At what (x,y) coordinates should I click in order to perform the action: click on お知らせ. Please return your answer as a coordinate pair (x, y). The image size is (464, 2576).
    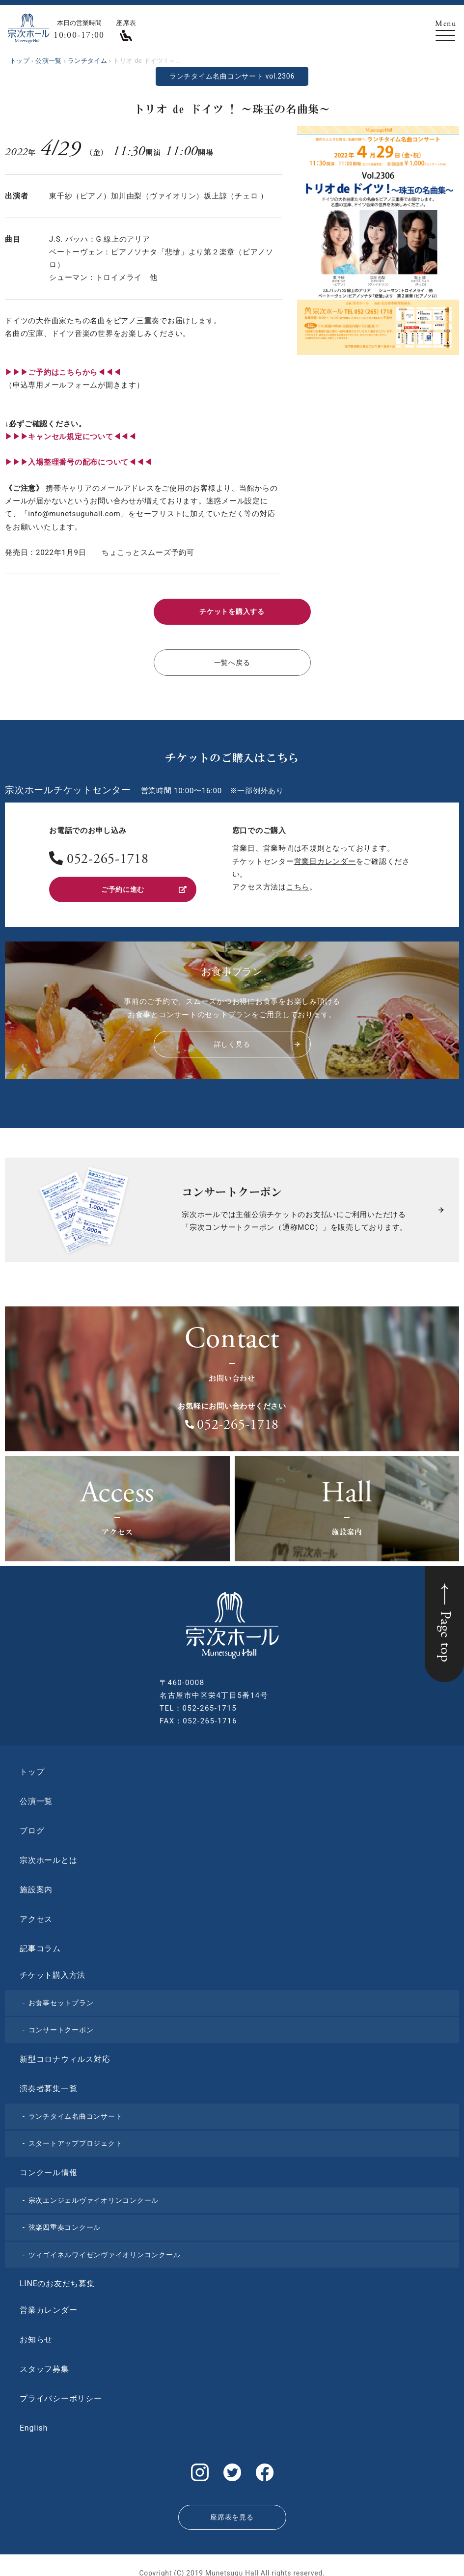
    Looking at the image, I should click on (36, 2334).